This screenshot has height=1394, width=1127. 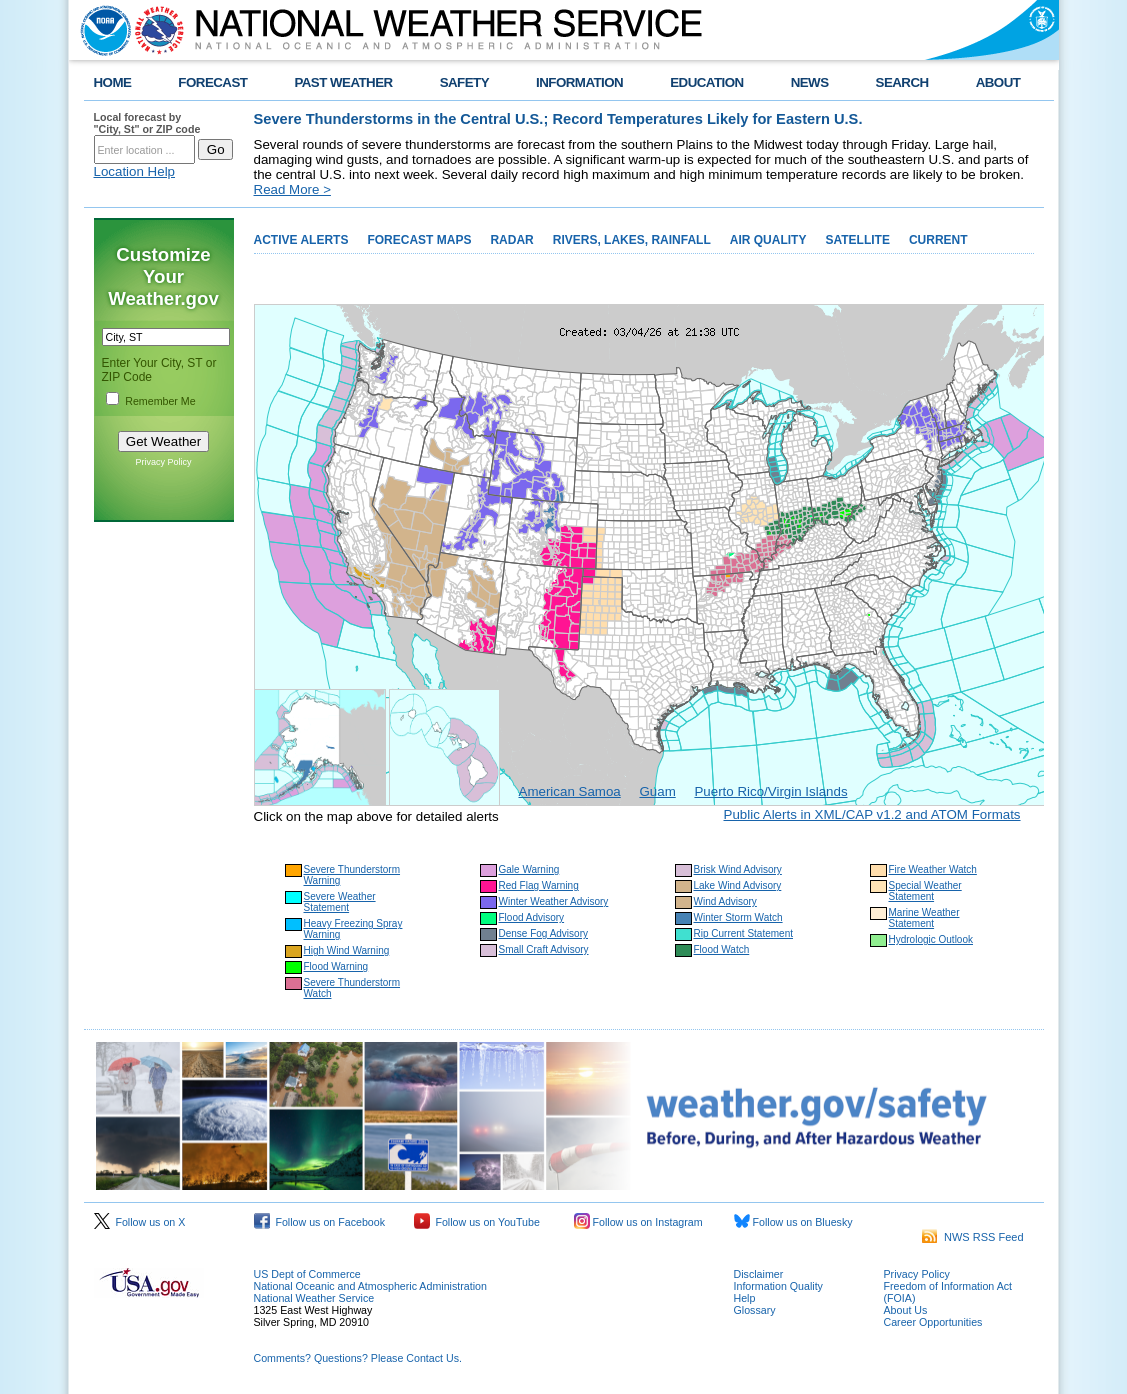 I want to click on Dense Fog Advisory, so click(x=544, y=933).